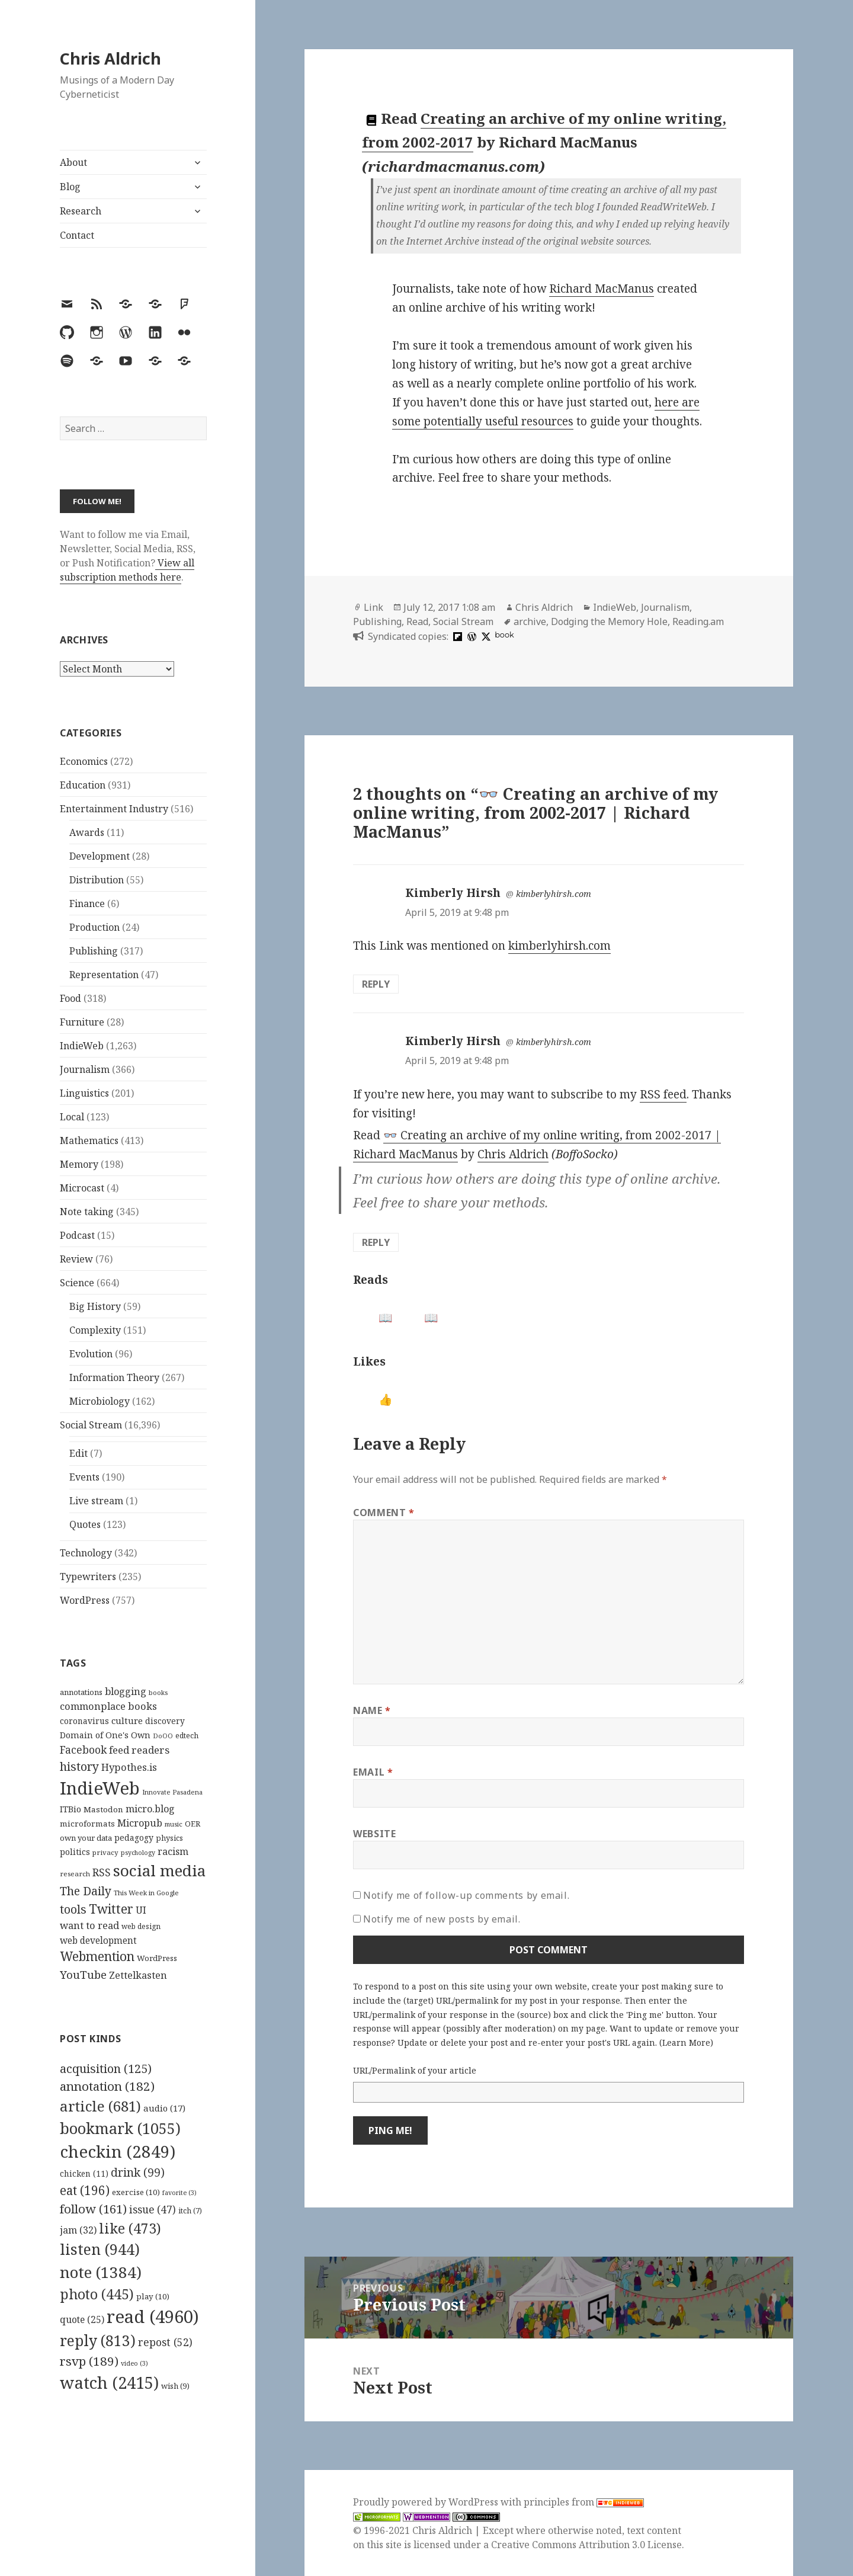 Image resolution: width=853 pixels, height=2576 pixels. What do you see at coordinates (374, 1833) in the screenshot?
I see `Website` at bounding box center [374, 1833].